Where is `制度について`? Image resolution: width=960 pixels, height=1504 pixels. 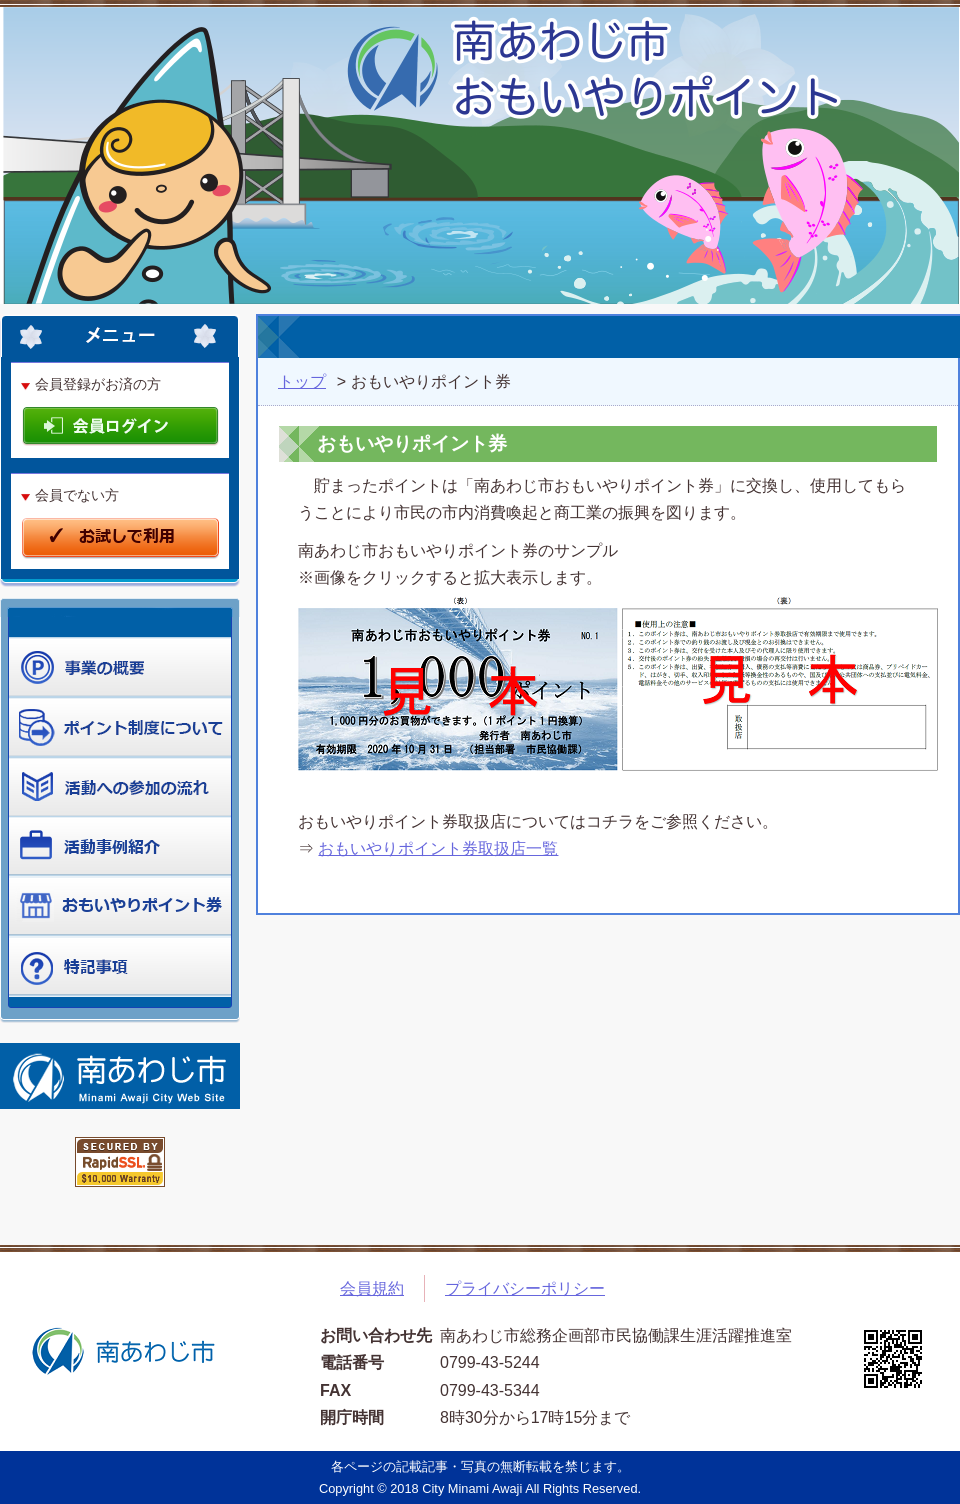 制度について is located at coordinates (120, 787).